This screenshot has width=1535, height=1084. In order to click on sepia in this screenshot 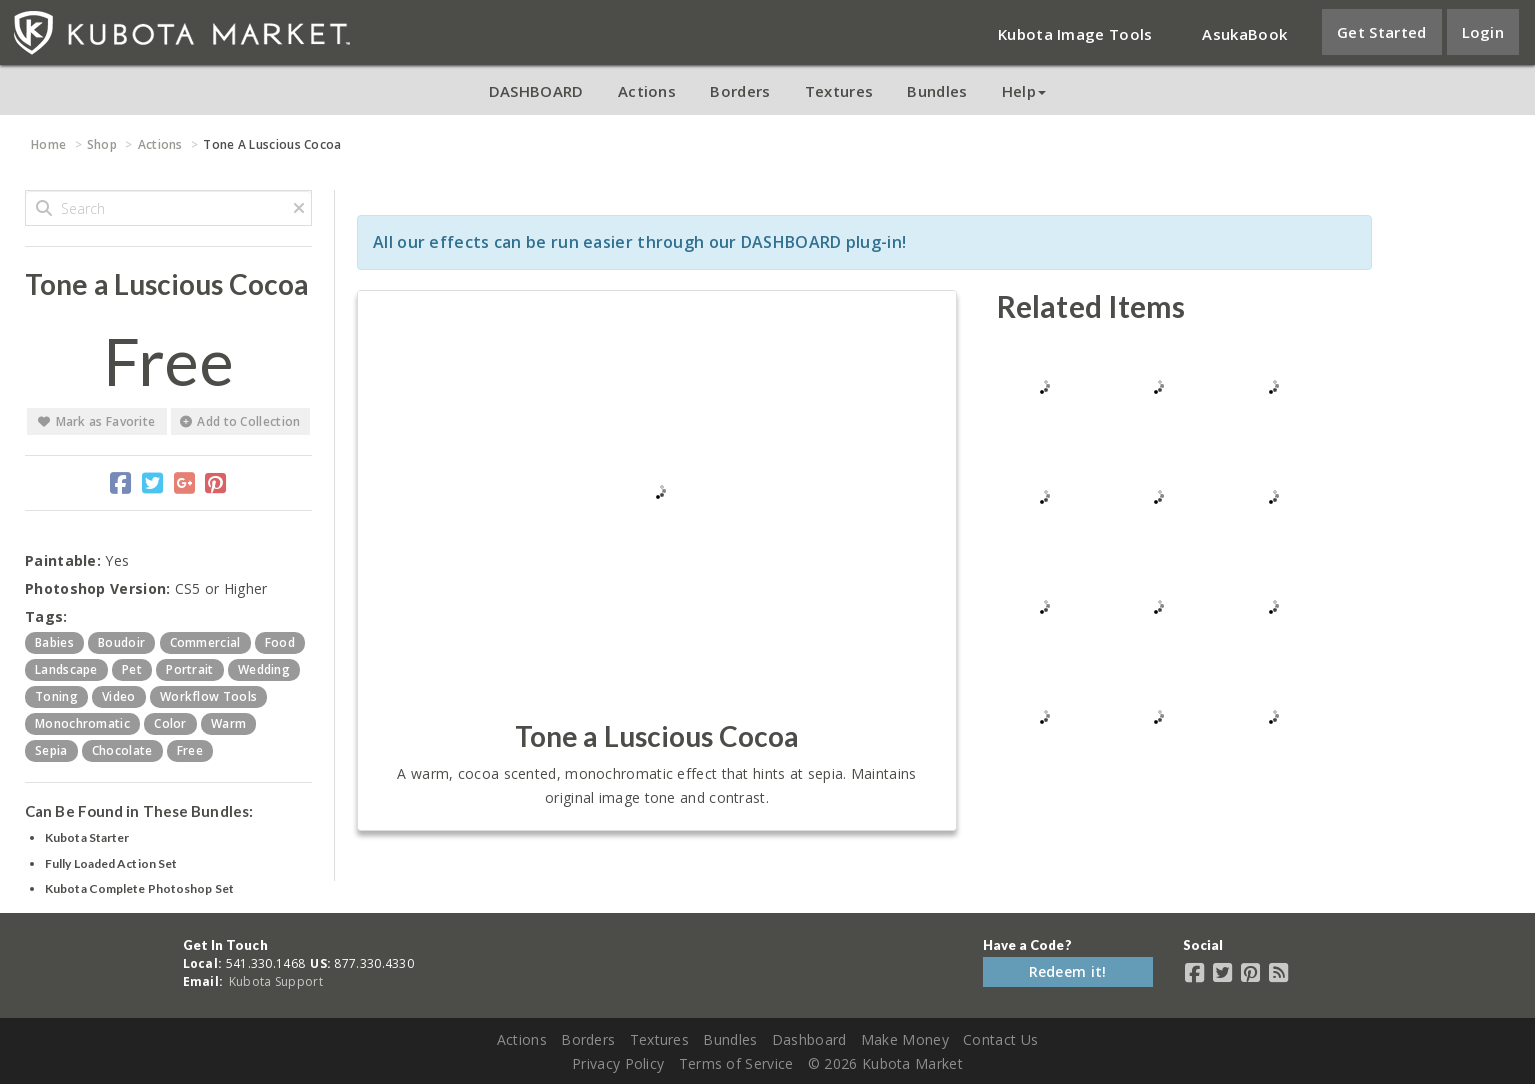, I will do `click(51, 750)`.